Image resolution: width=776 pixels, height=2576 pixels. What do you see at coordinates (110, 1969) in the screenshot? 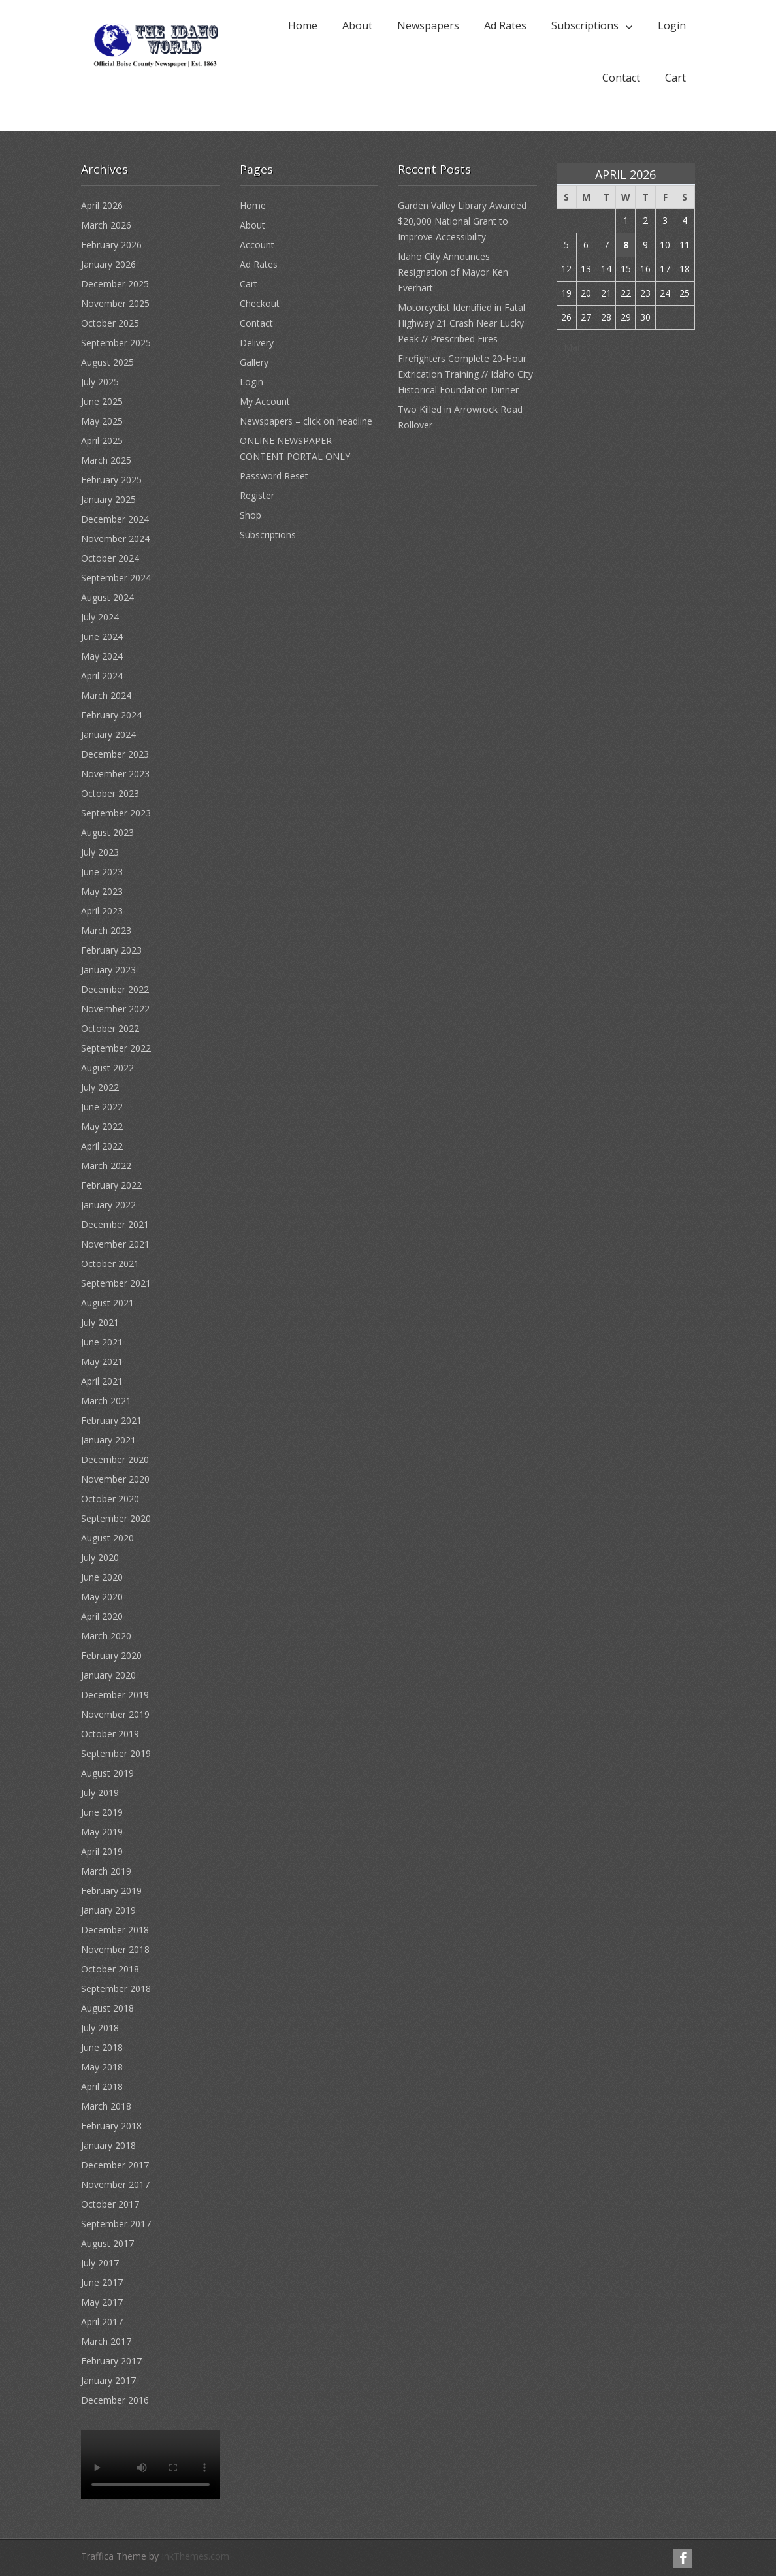
I see `October 2018` at bounding box center [110, 1969].